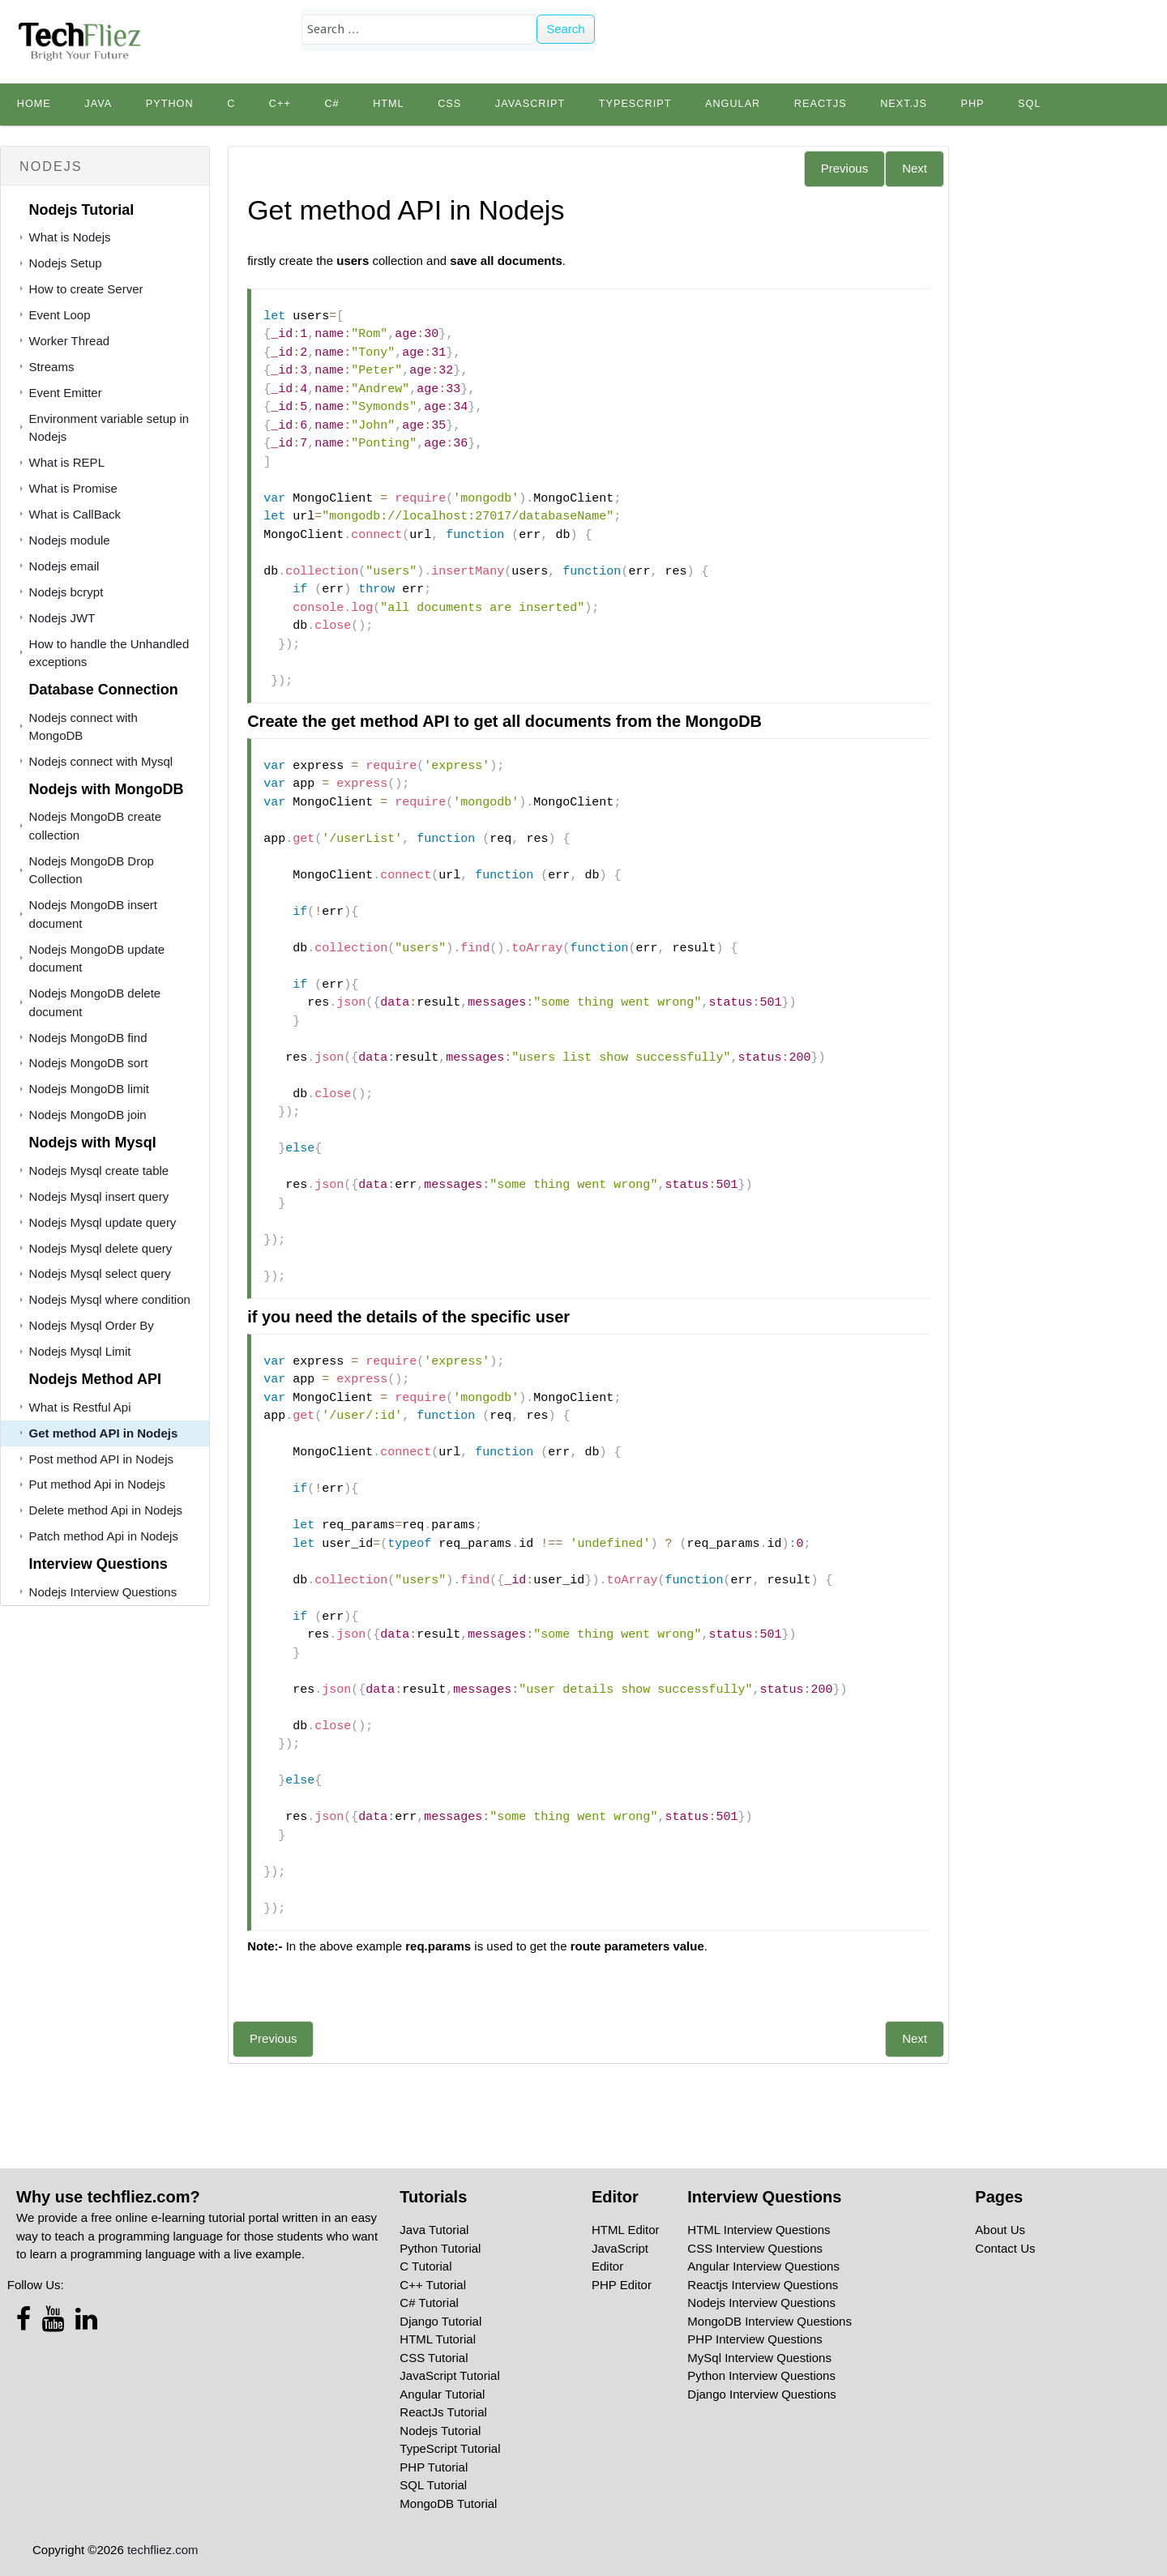 This screenshot has width=1167, height=2576. What do you see at coordinates (103, 1536) in the screenshot?
I see `Patch method Api in Nodejs` at bounding box center [103, 1536].